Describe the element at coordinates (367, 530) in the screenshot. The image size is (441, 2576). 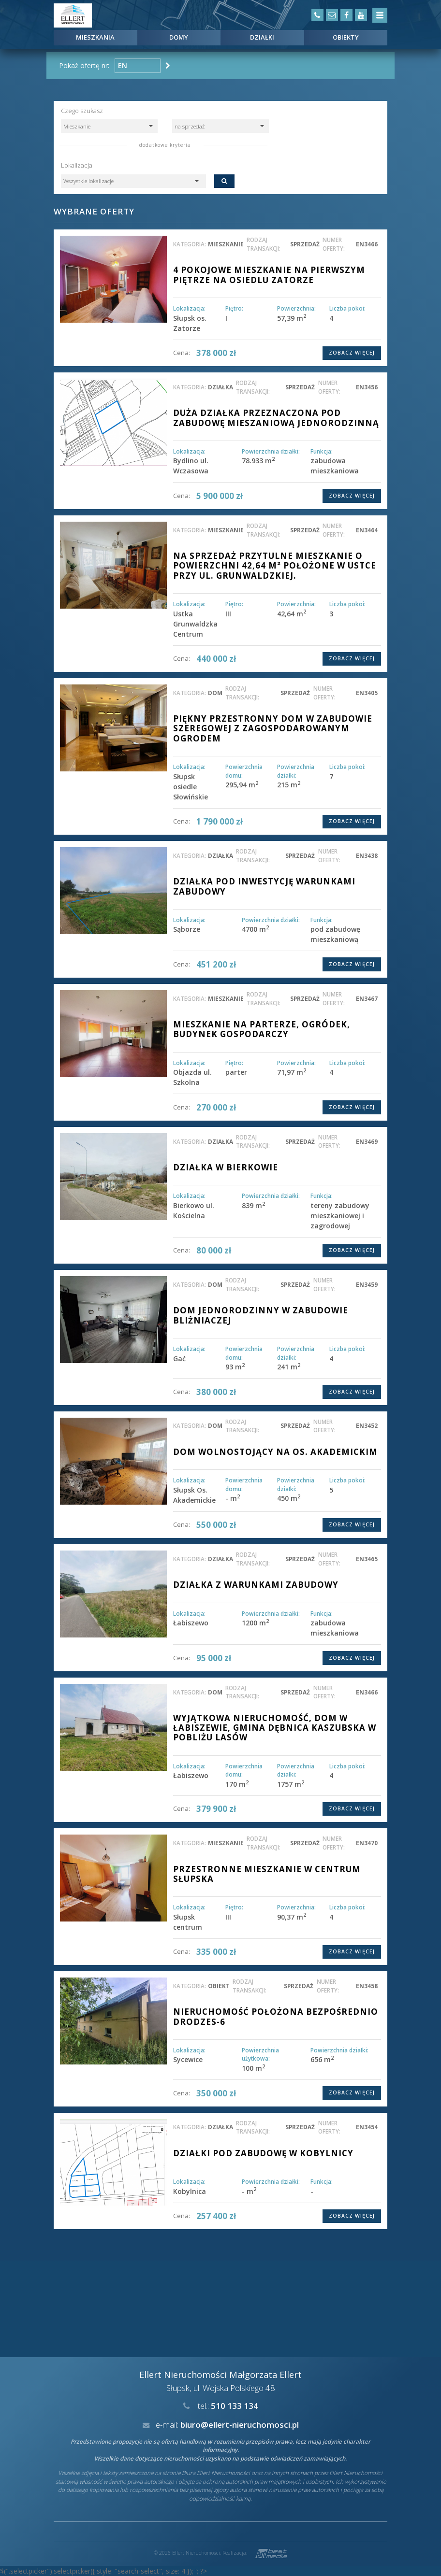
I see `EN3464` at that location.